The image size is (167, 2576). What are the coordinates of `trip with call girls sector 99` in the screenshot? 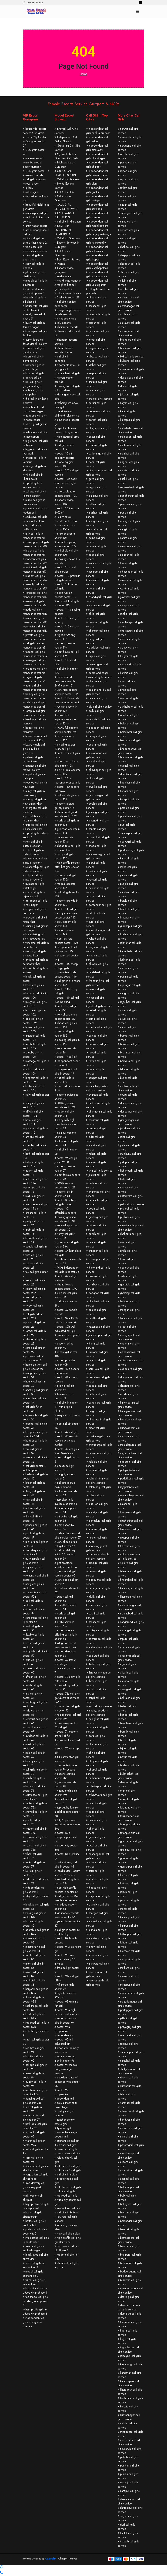 It's located at (34, 2134).